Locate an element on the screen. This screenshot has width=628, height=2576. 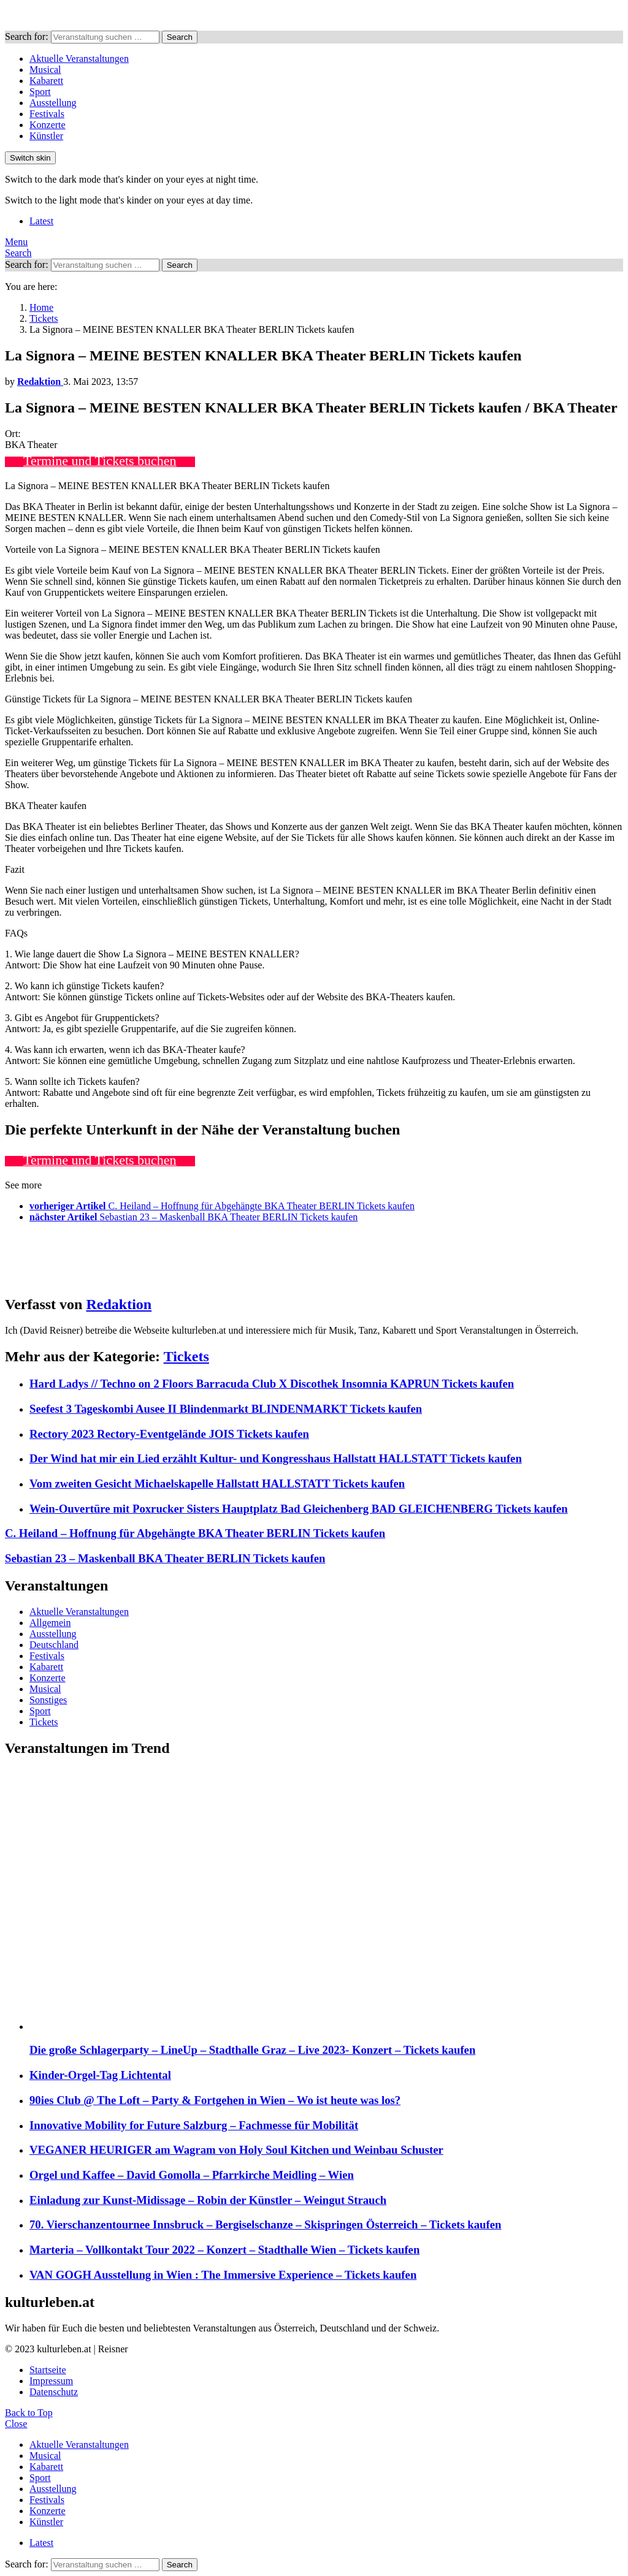
Die große Schlagerparty – LineUp – Stadthalle Graz – Live 2023- Konzert – Tickets kaufen is located at coordinates (252, 2049).